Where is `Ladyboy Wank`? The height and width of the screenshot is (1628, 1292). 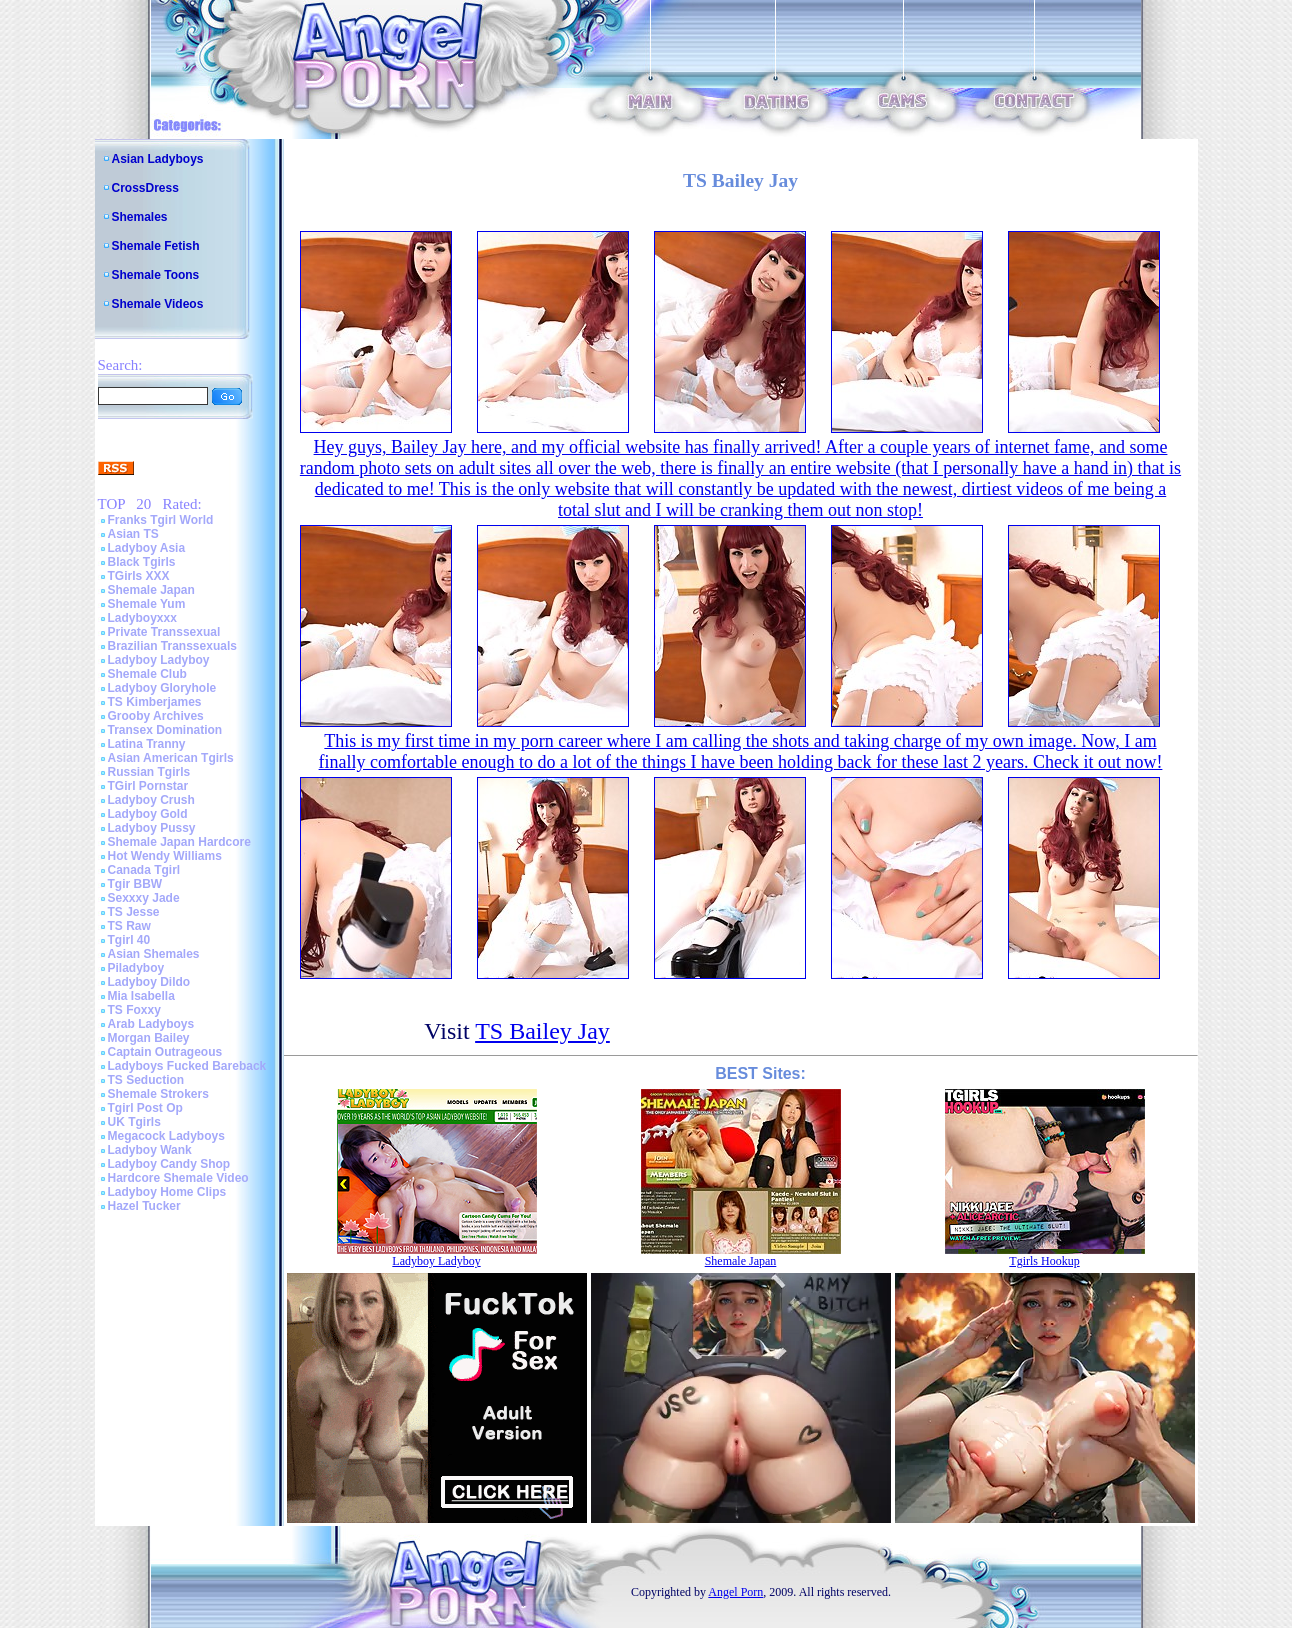 Ladyboy Wank is located at coordinates (150, 1150).